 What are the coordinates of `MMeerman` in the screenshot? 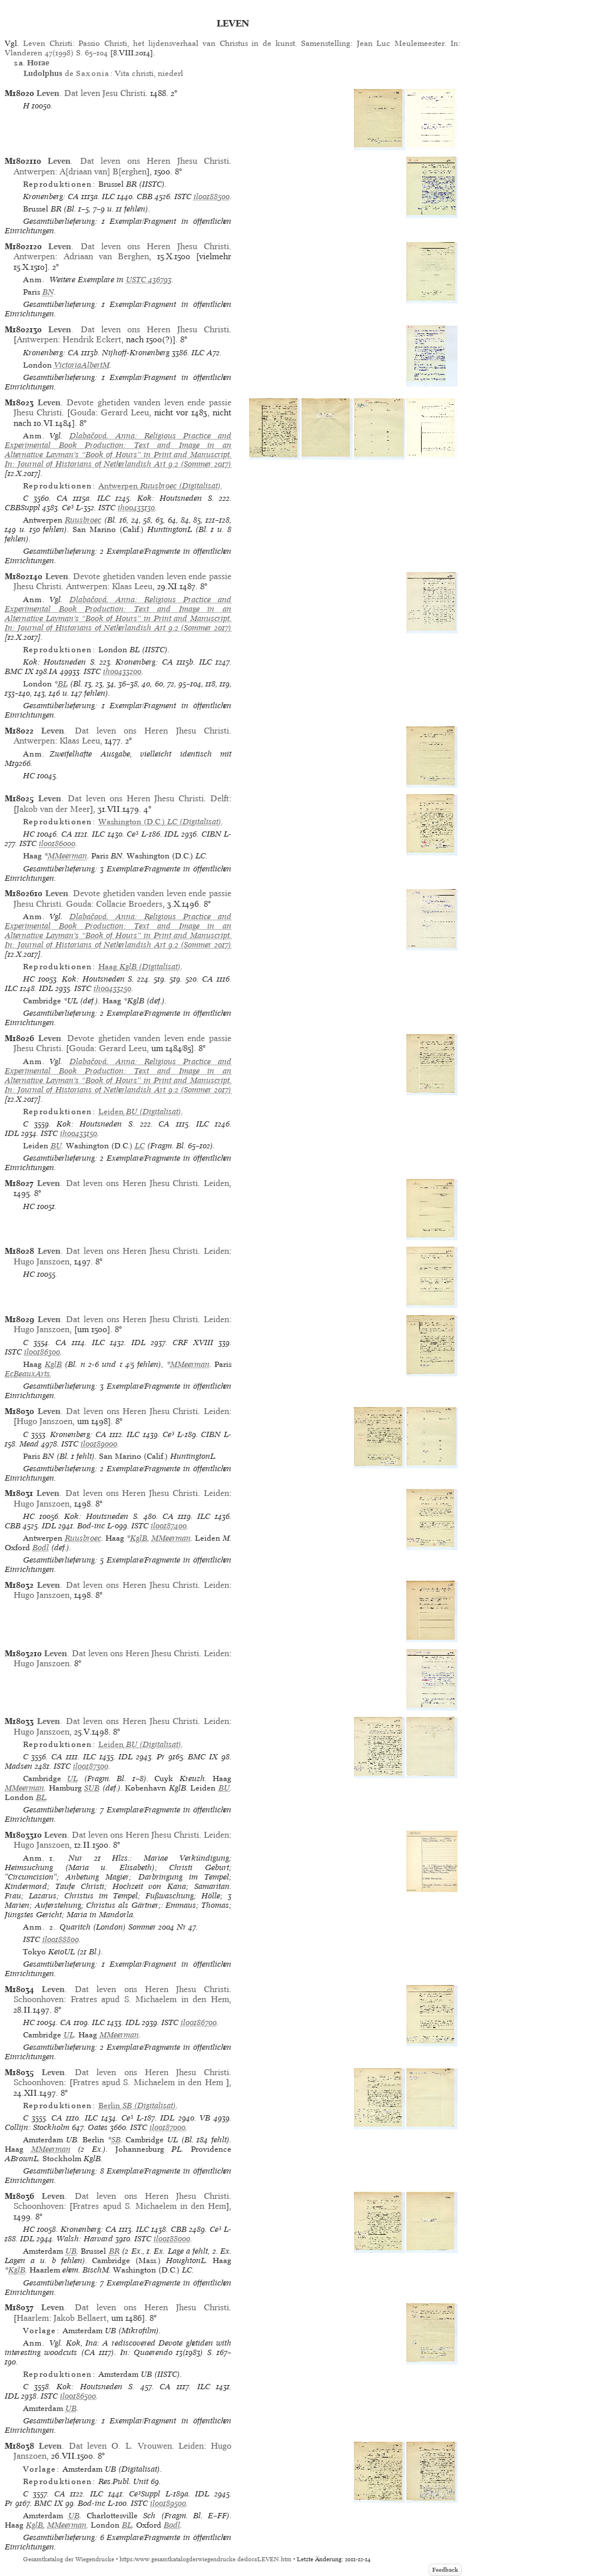 It's located at (67, 856).